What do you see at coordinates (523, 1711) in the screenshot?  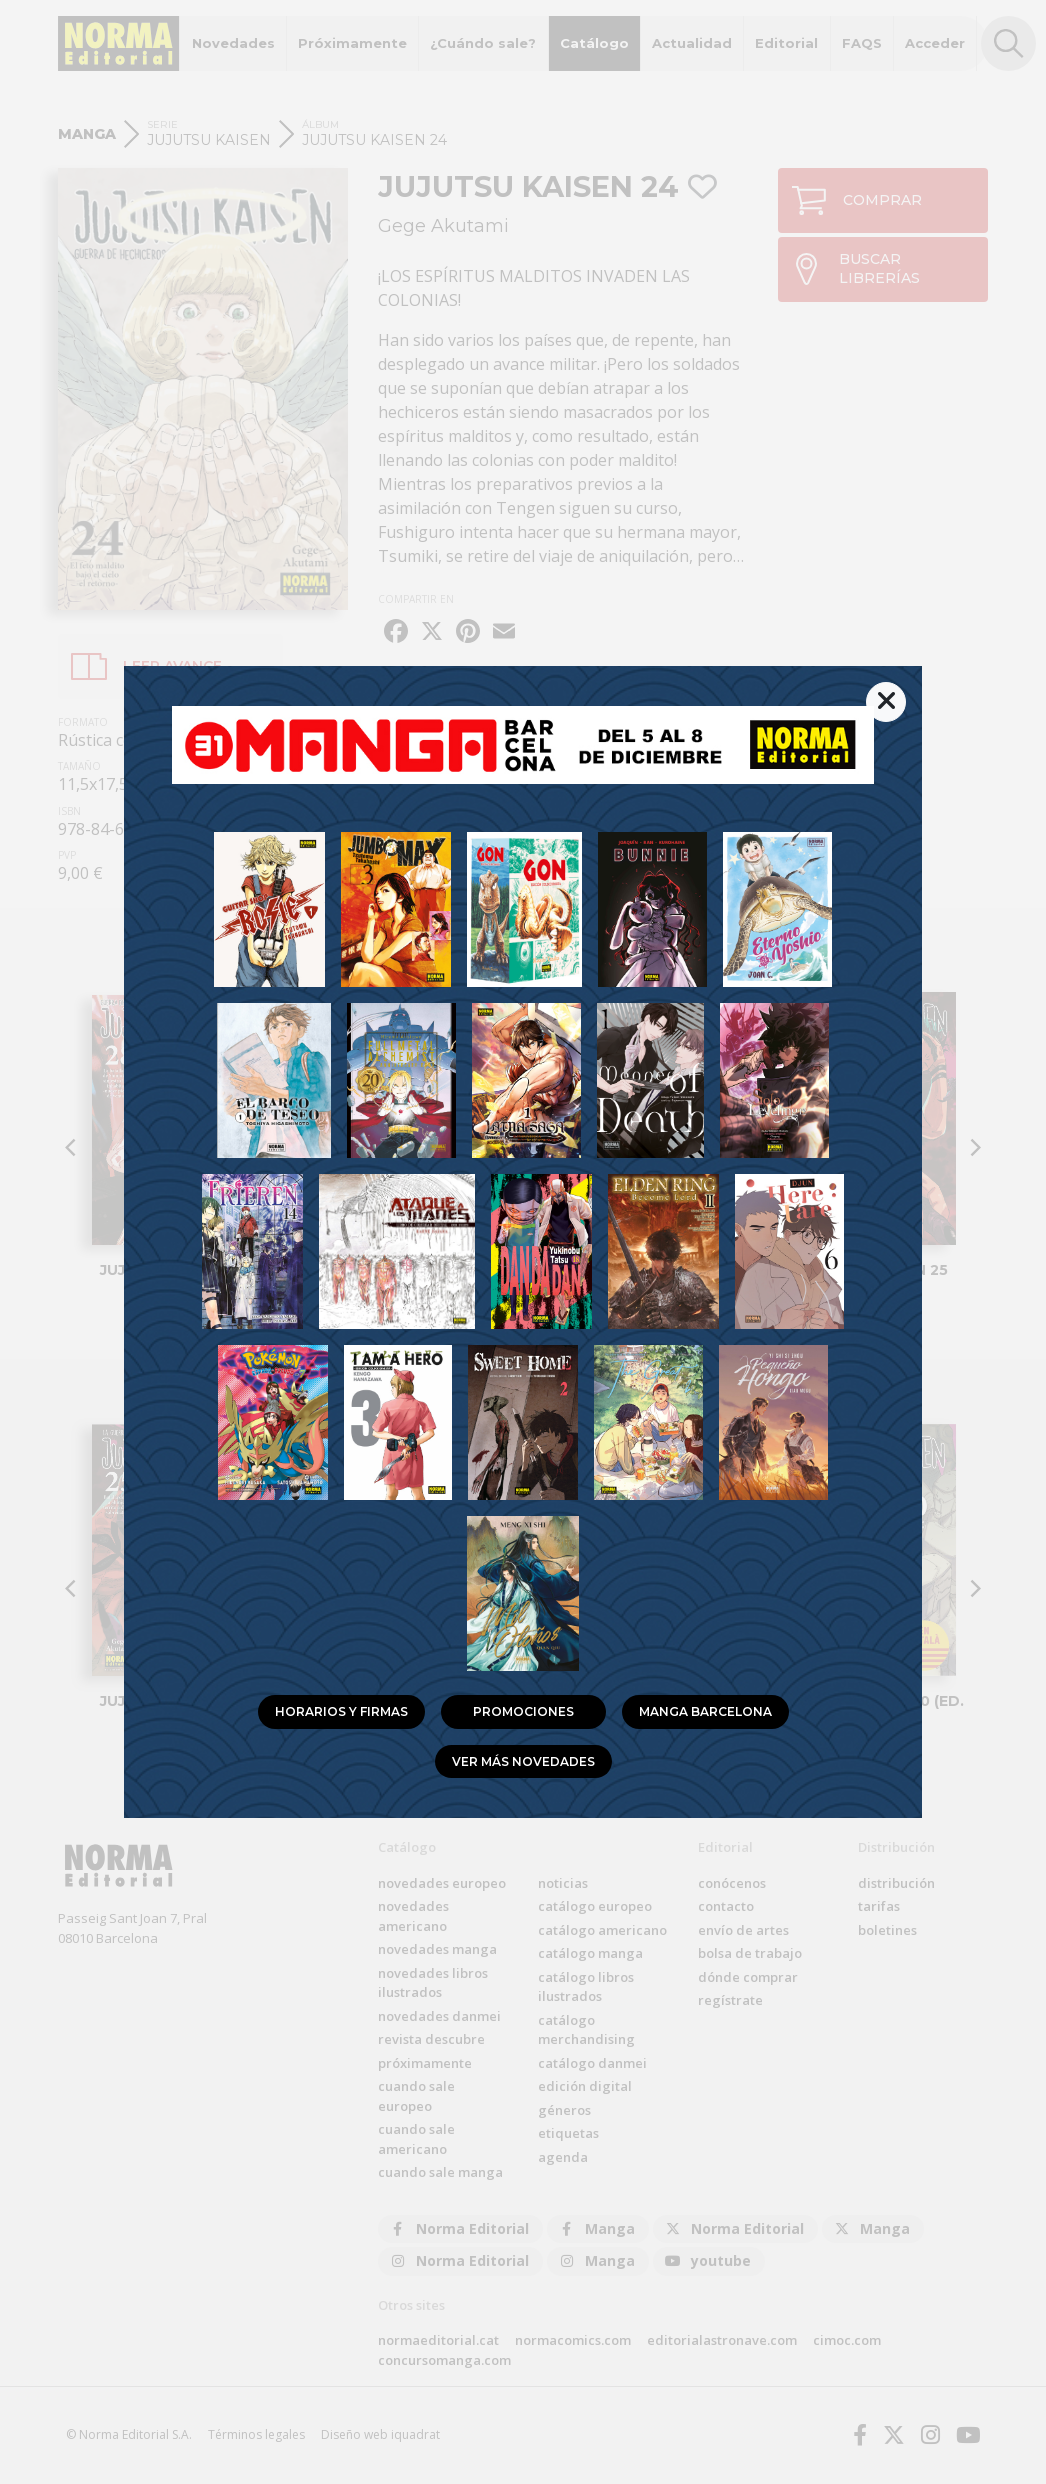 I see `Promociones` at bounding box center [523, 1711].